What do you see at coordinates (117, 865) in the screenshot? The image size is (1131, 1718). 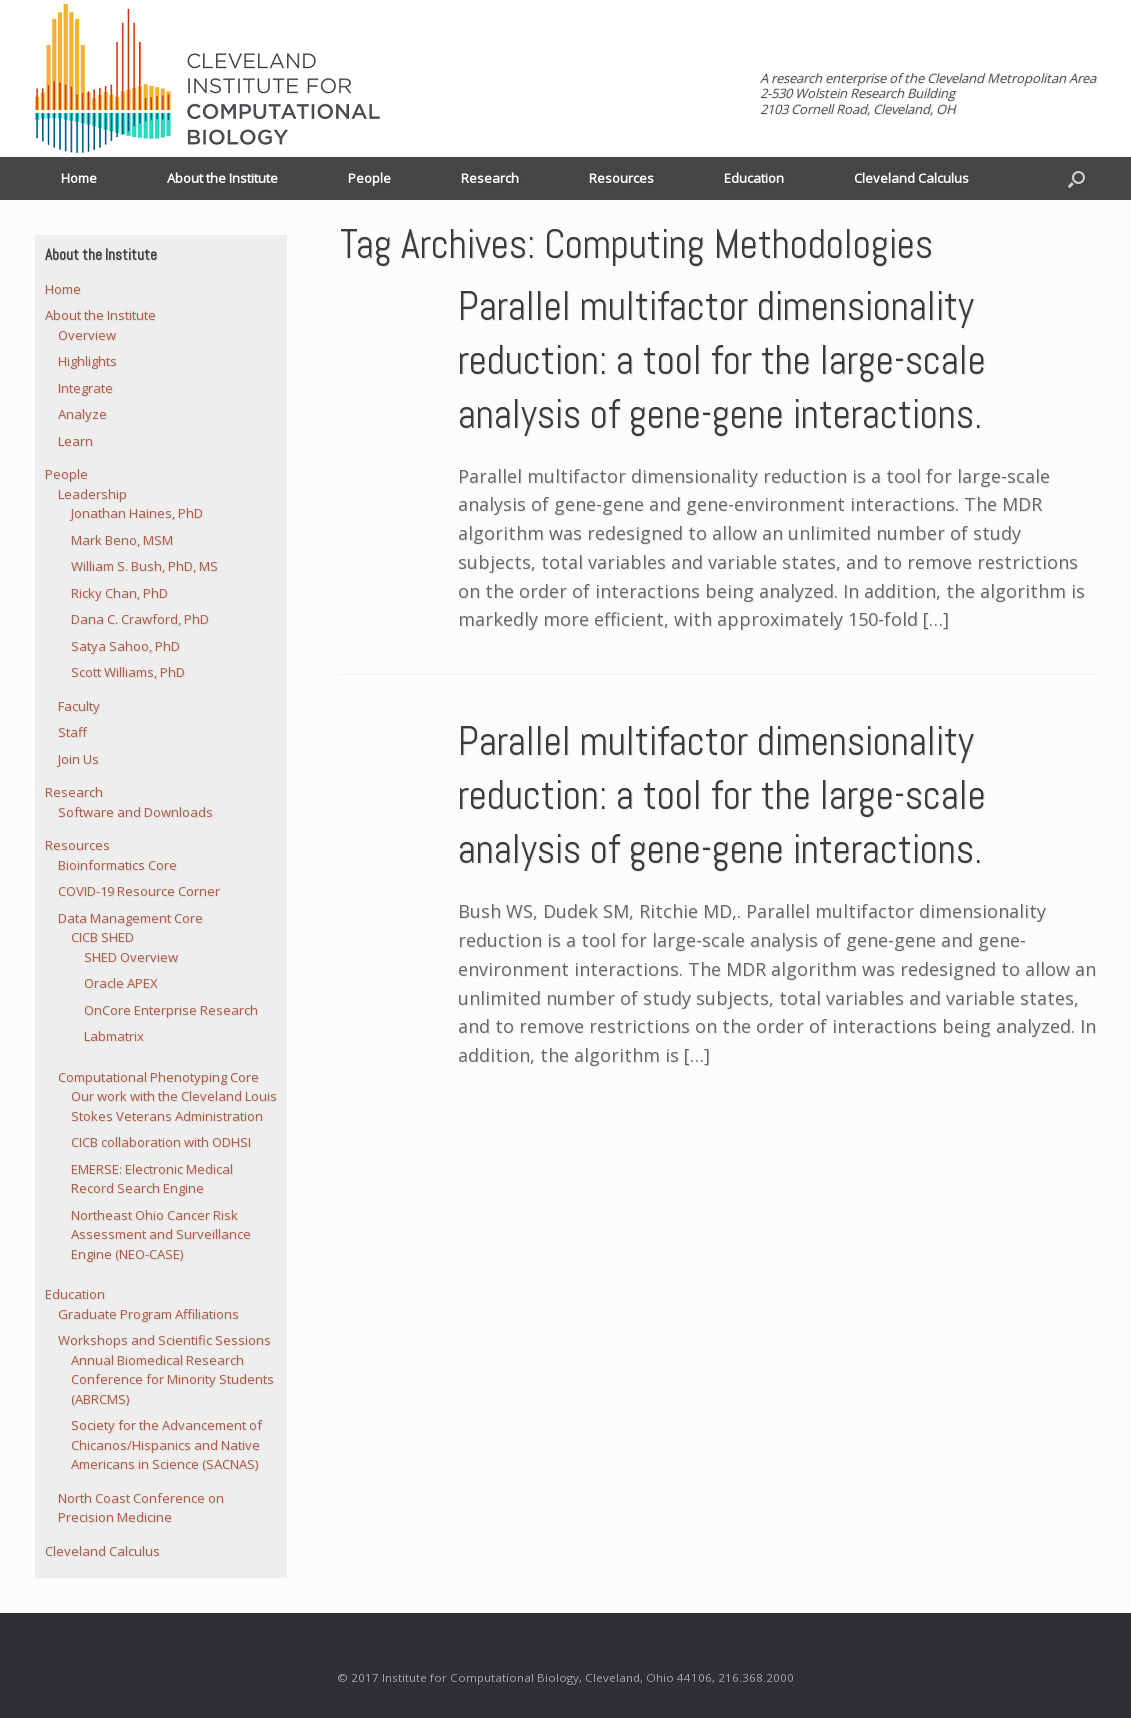 I see `Bioinformatics Core` at bounding box center [117, 865].